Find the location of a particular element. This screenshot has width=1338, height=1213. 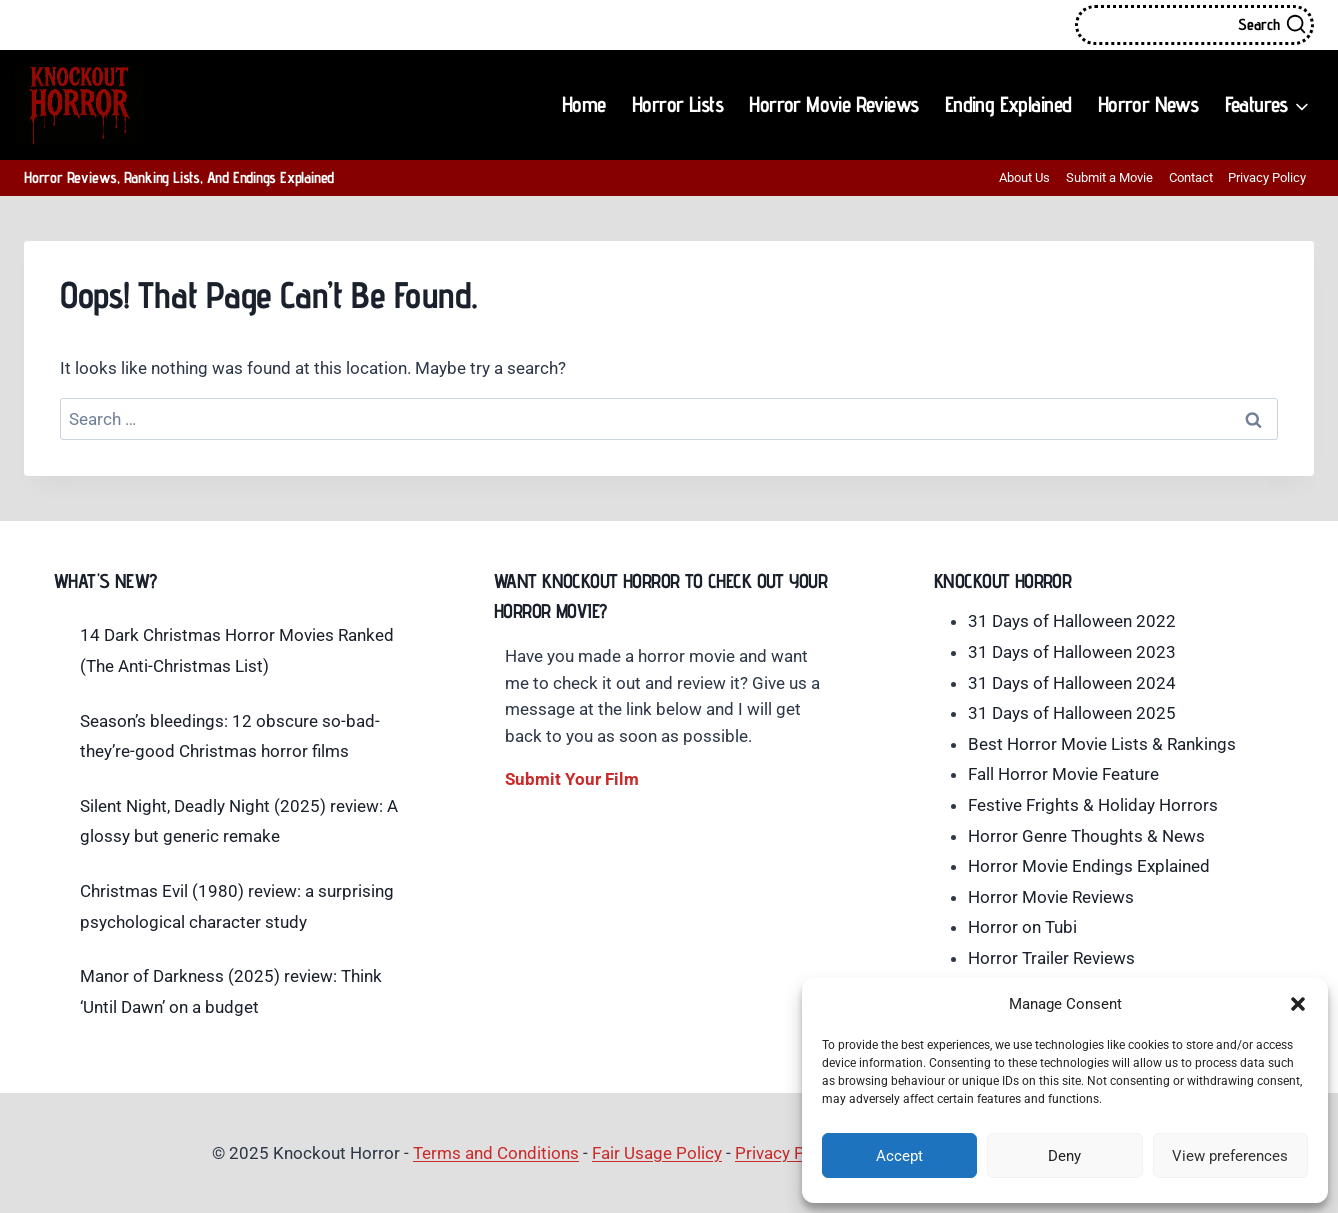

31 Days of Halloween 2022 is located at coordinates (1072, 621).